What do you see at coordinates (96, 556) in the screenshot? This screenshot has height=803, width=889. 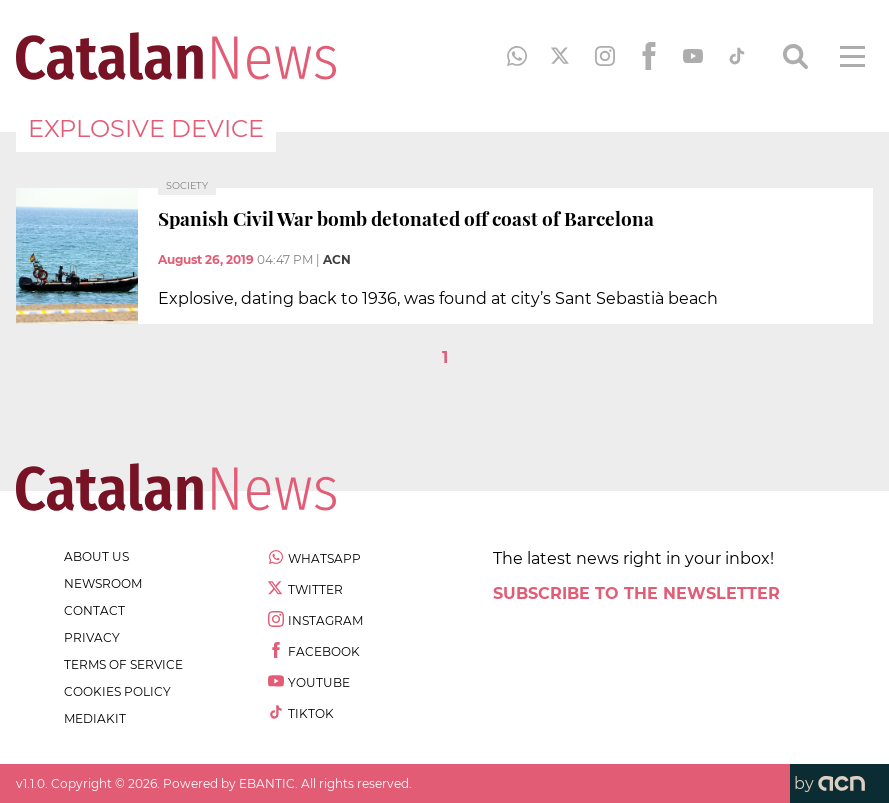 I see `about us` at bounding box center [96, 556].